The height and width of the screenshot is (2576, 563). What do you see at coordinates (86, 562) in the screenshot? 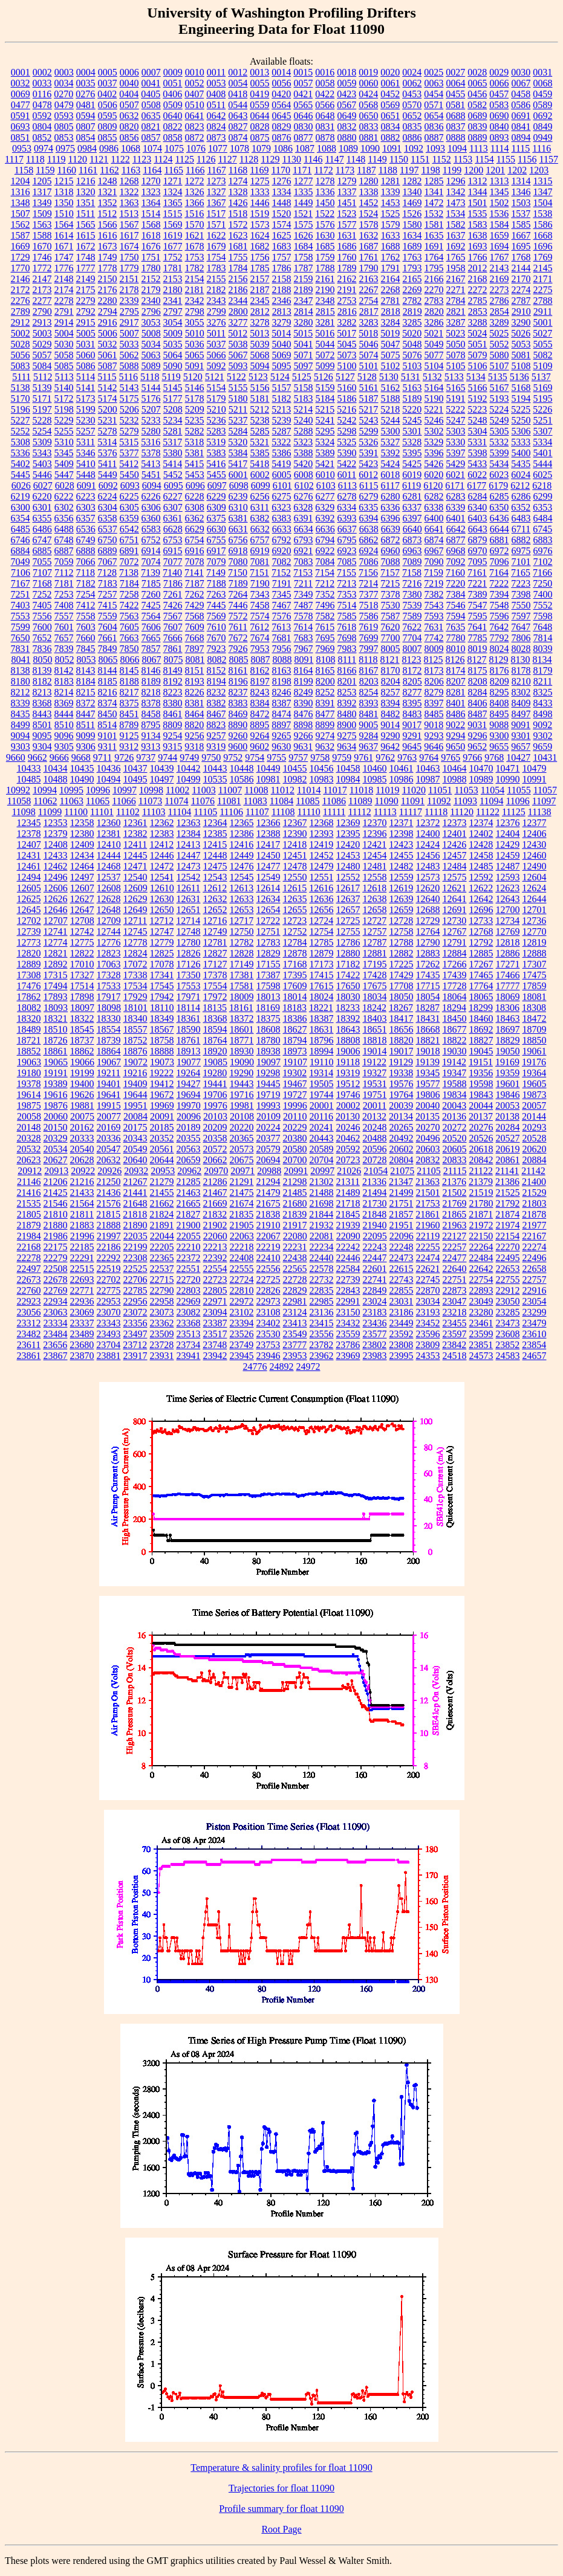
I see `7066` at bounding box center [86, 562].